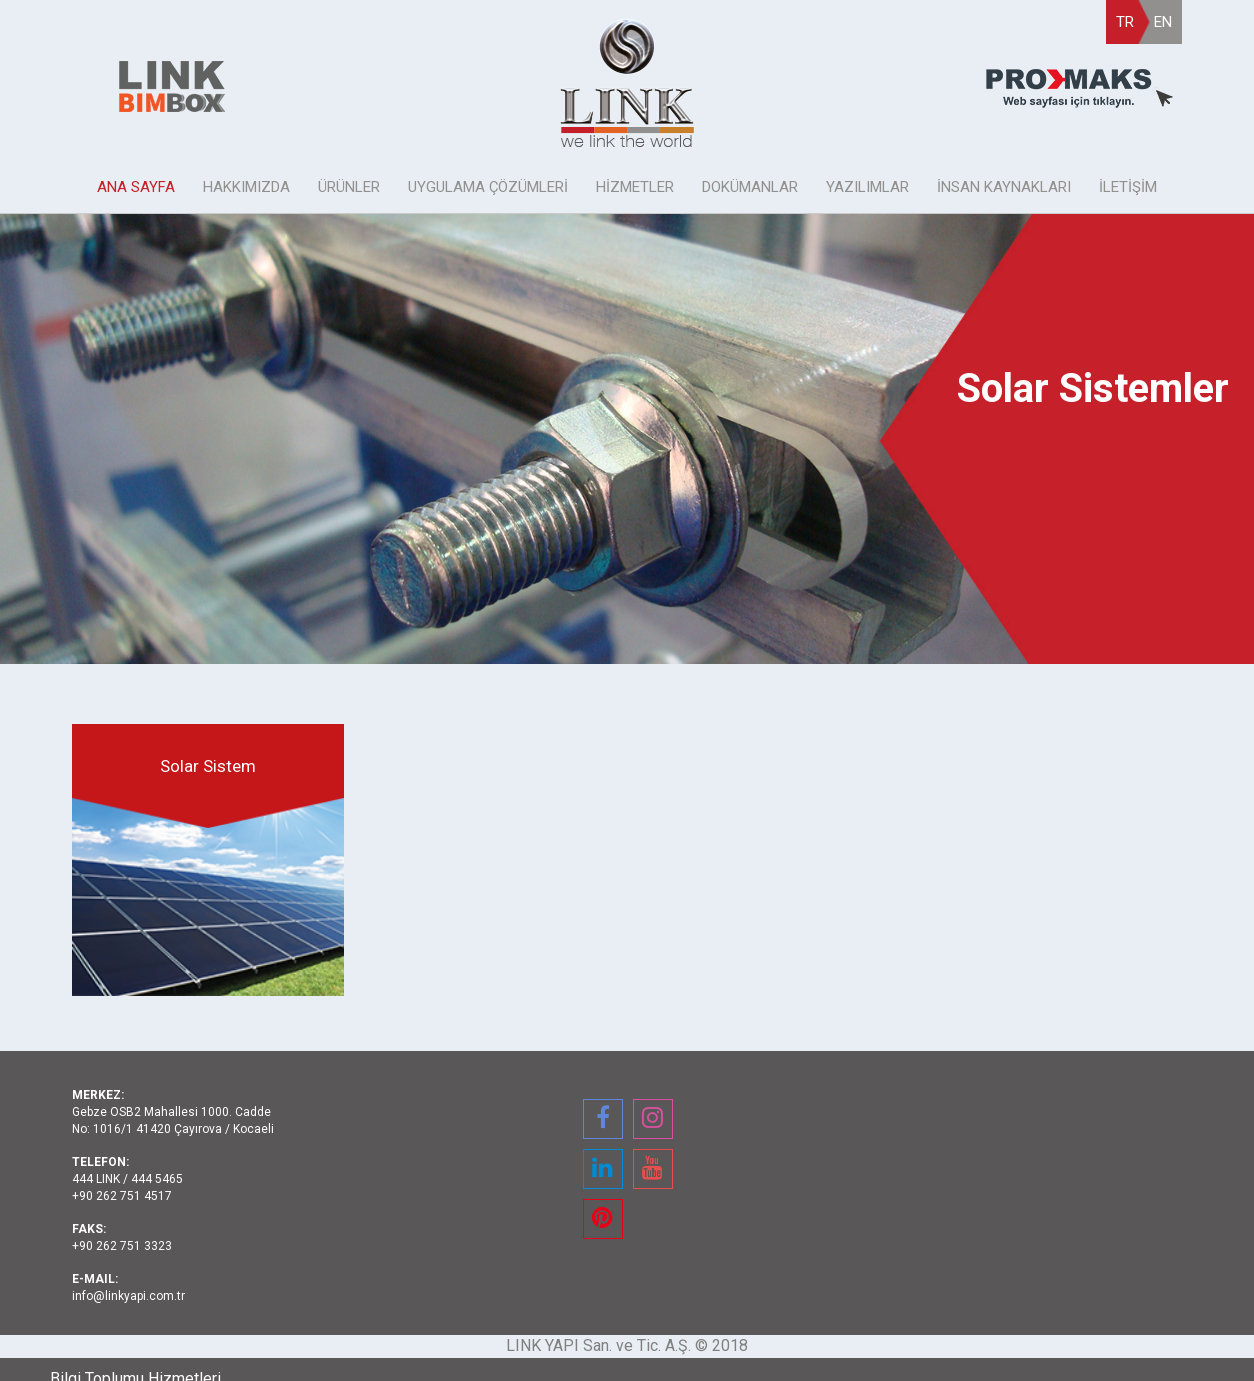 The image size is (1254, 1381). What do you see at coordinates (1125, 22) in the screenshot?
I see `TR` at bounding box center [1125, 22].